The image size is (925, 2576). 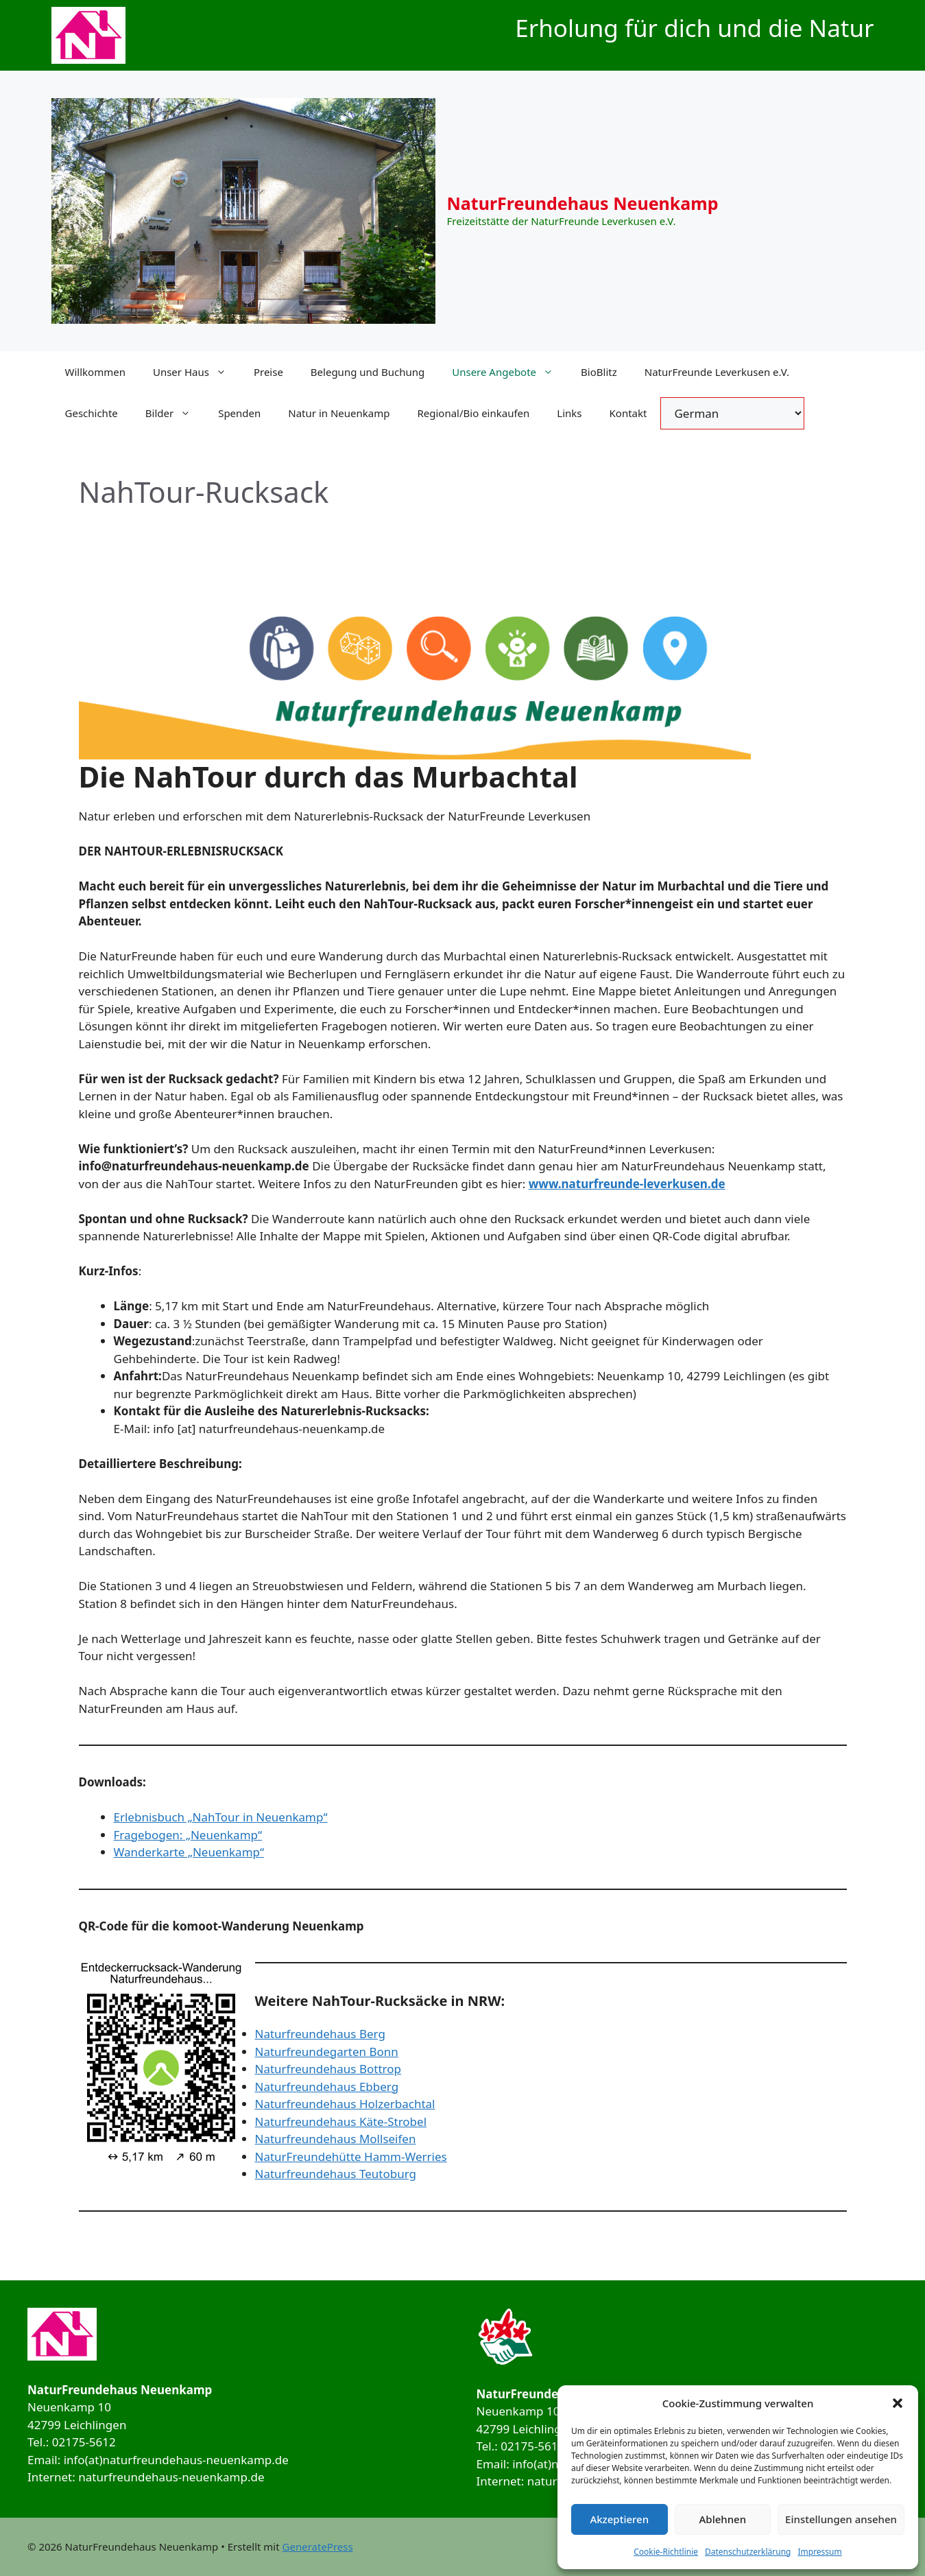 What do you see at coordinates (628, 413) in the screenshot?
I see `Kontakt` at bounding box center [628, 413].